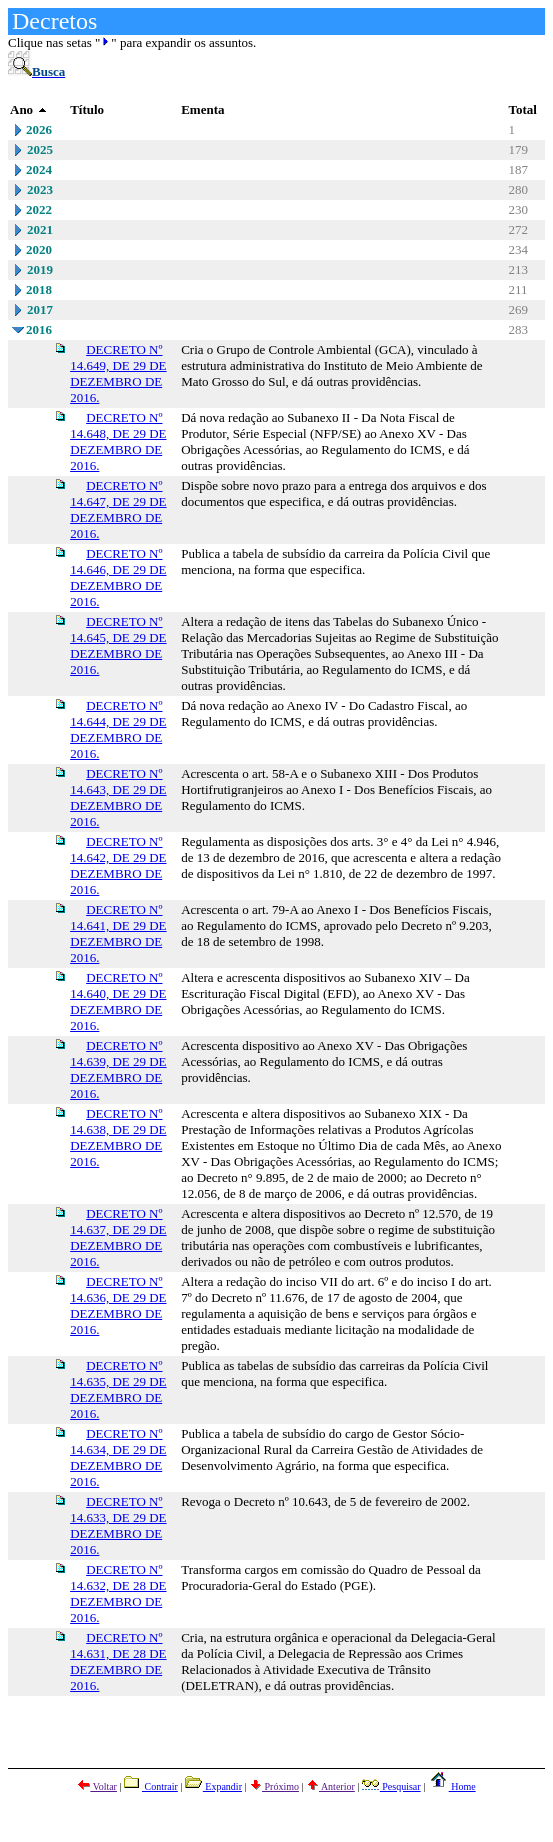  I want to click on DECRETO Nº 14.645, DE 29 DE DEZEMBRO DE 2016., so click(118, 645).